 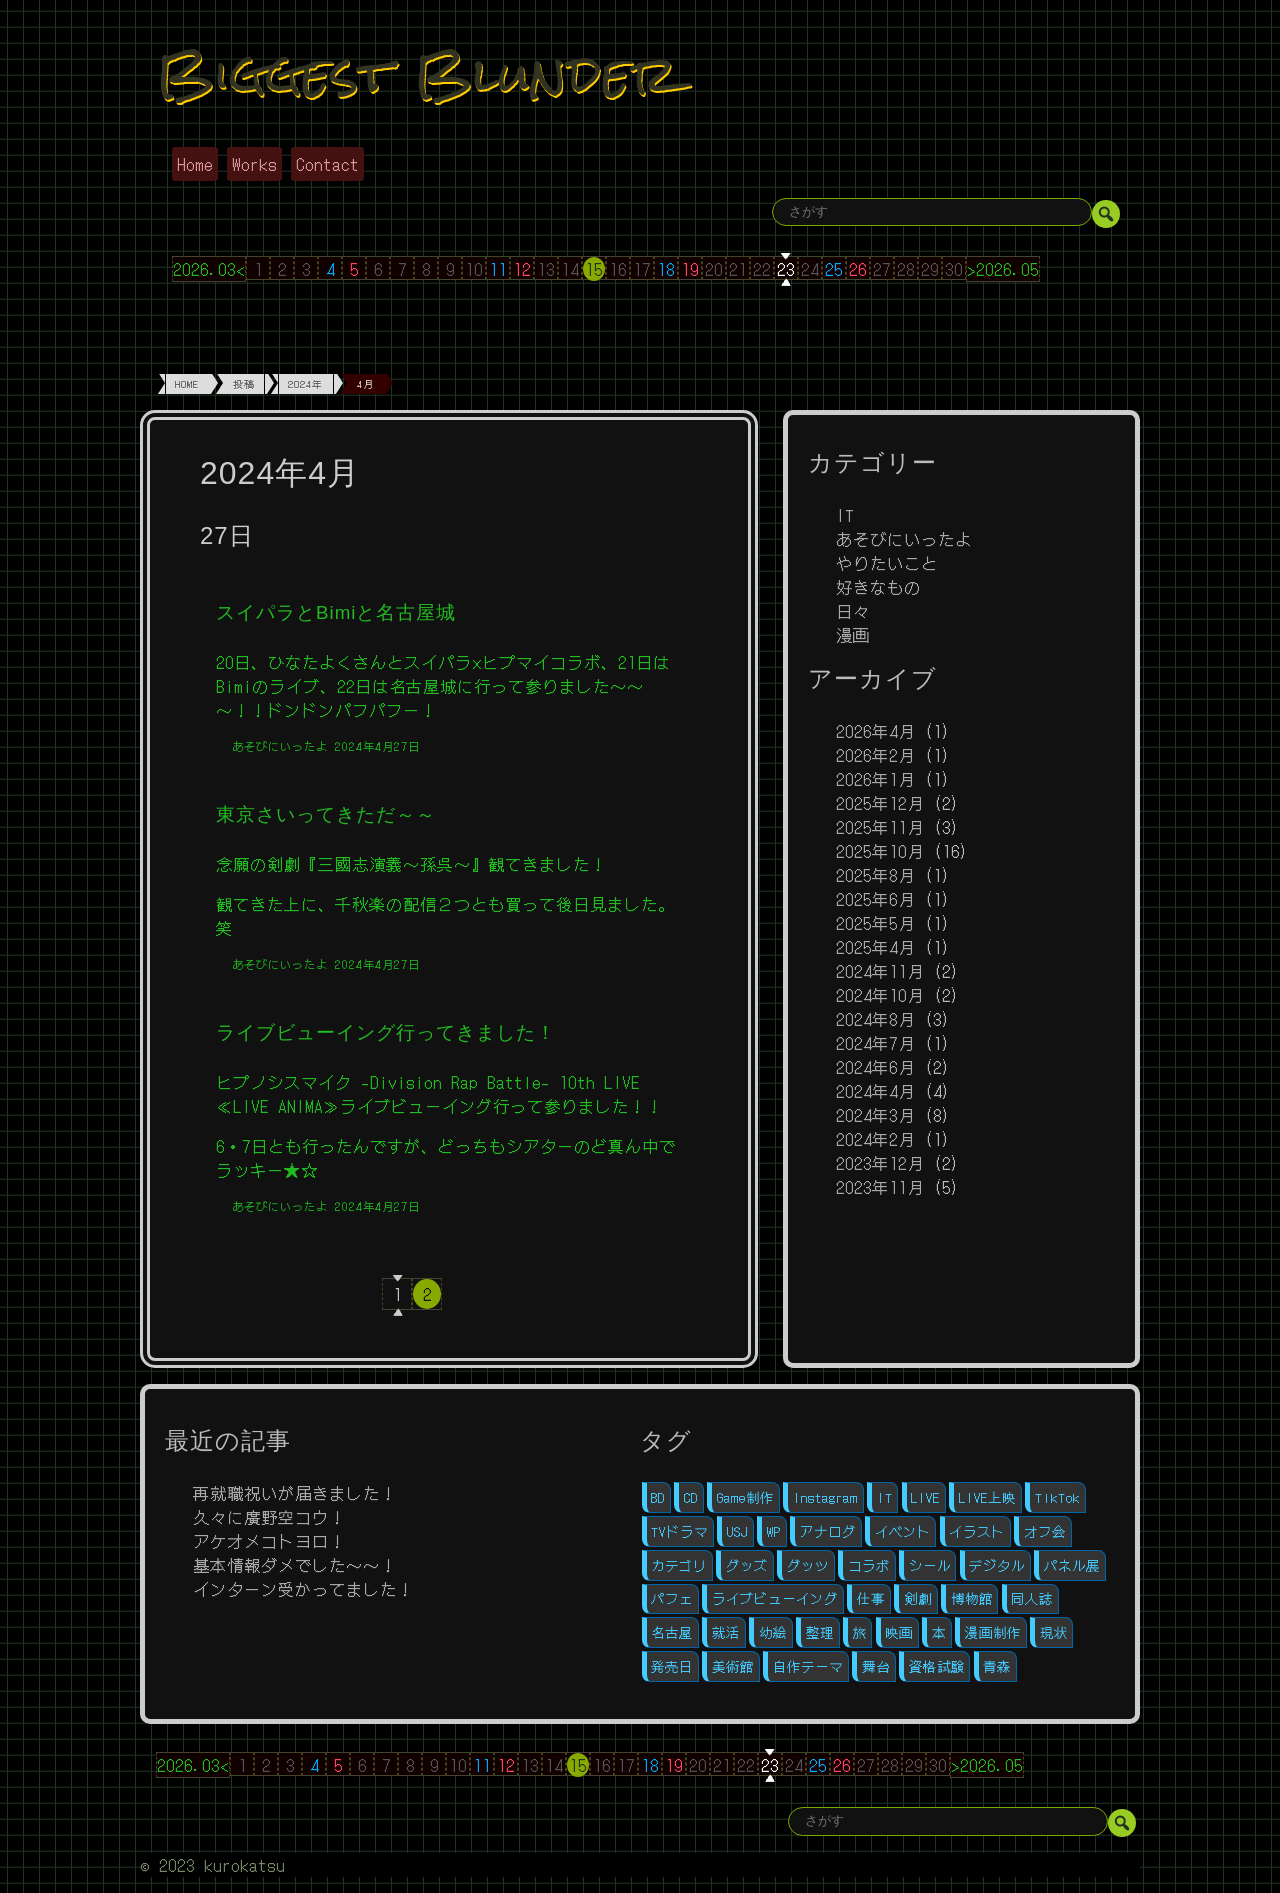 I want to click on 発売日 [発売日 (3個の項目)], so click(x=672, y=1666).